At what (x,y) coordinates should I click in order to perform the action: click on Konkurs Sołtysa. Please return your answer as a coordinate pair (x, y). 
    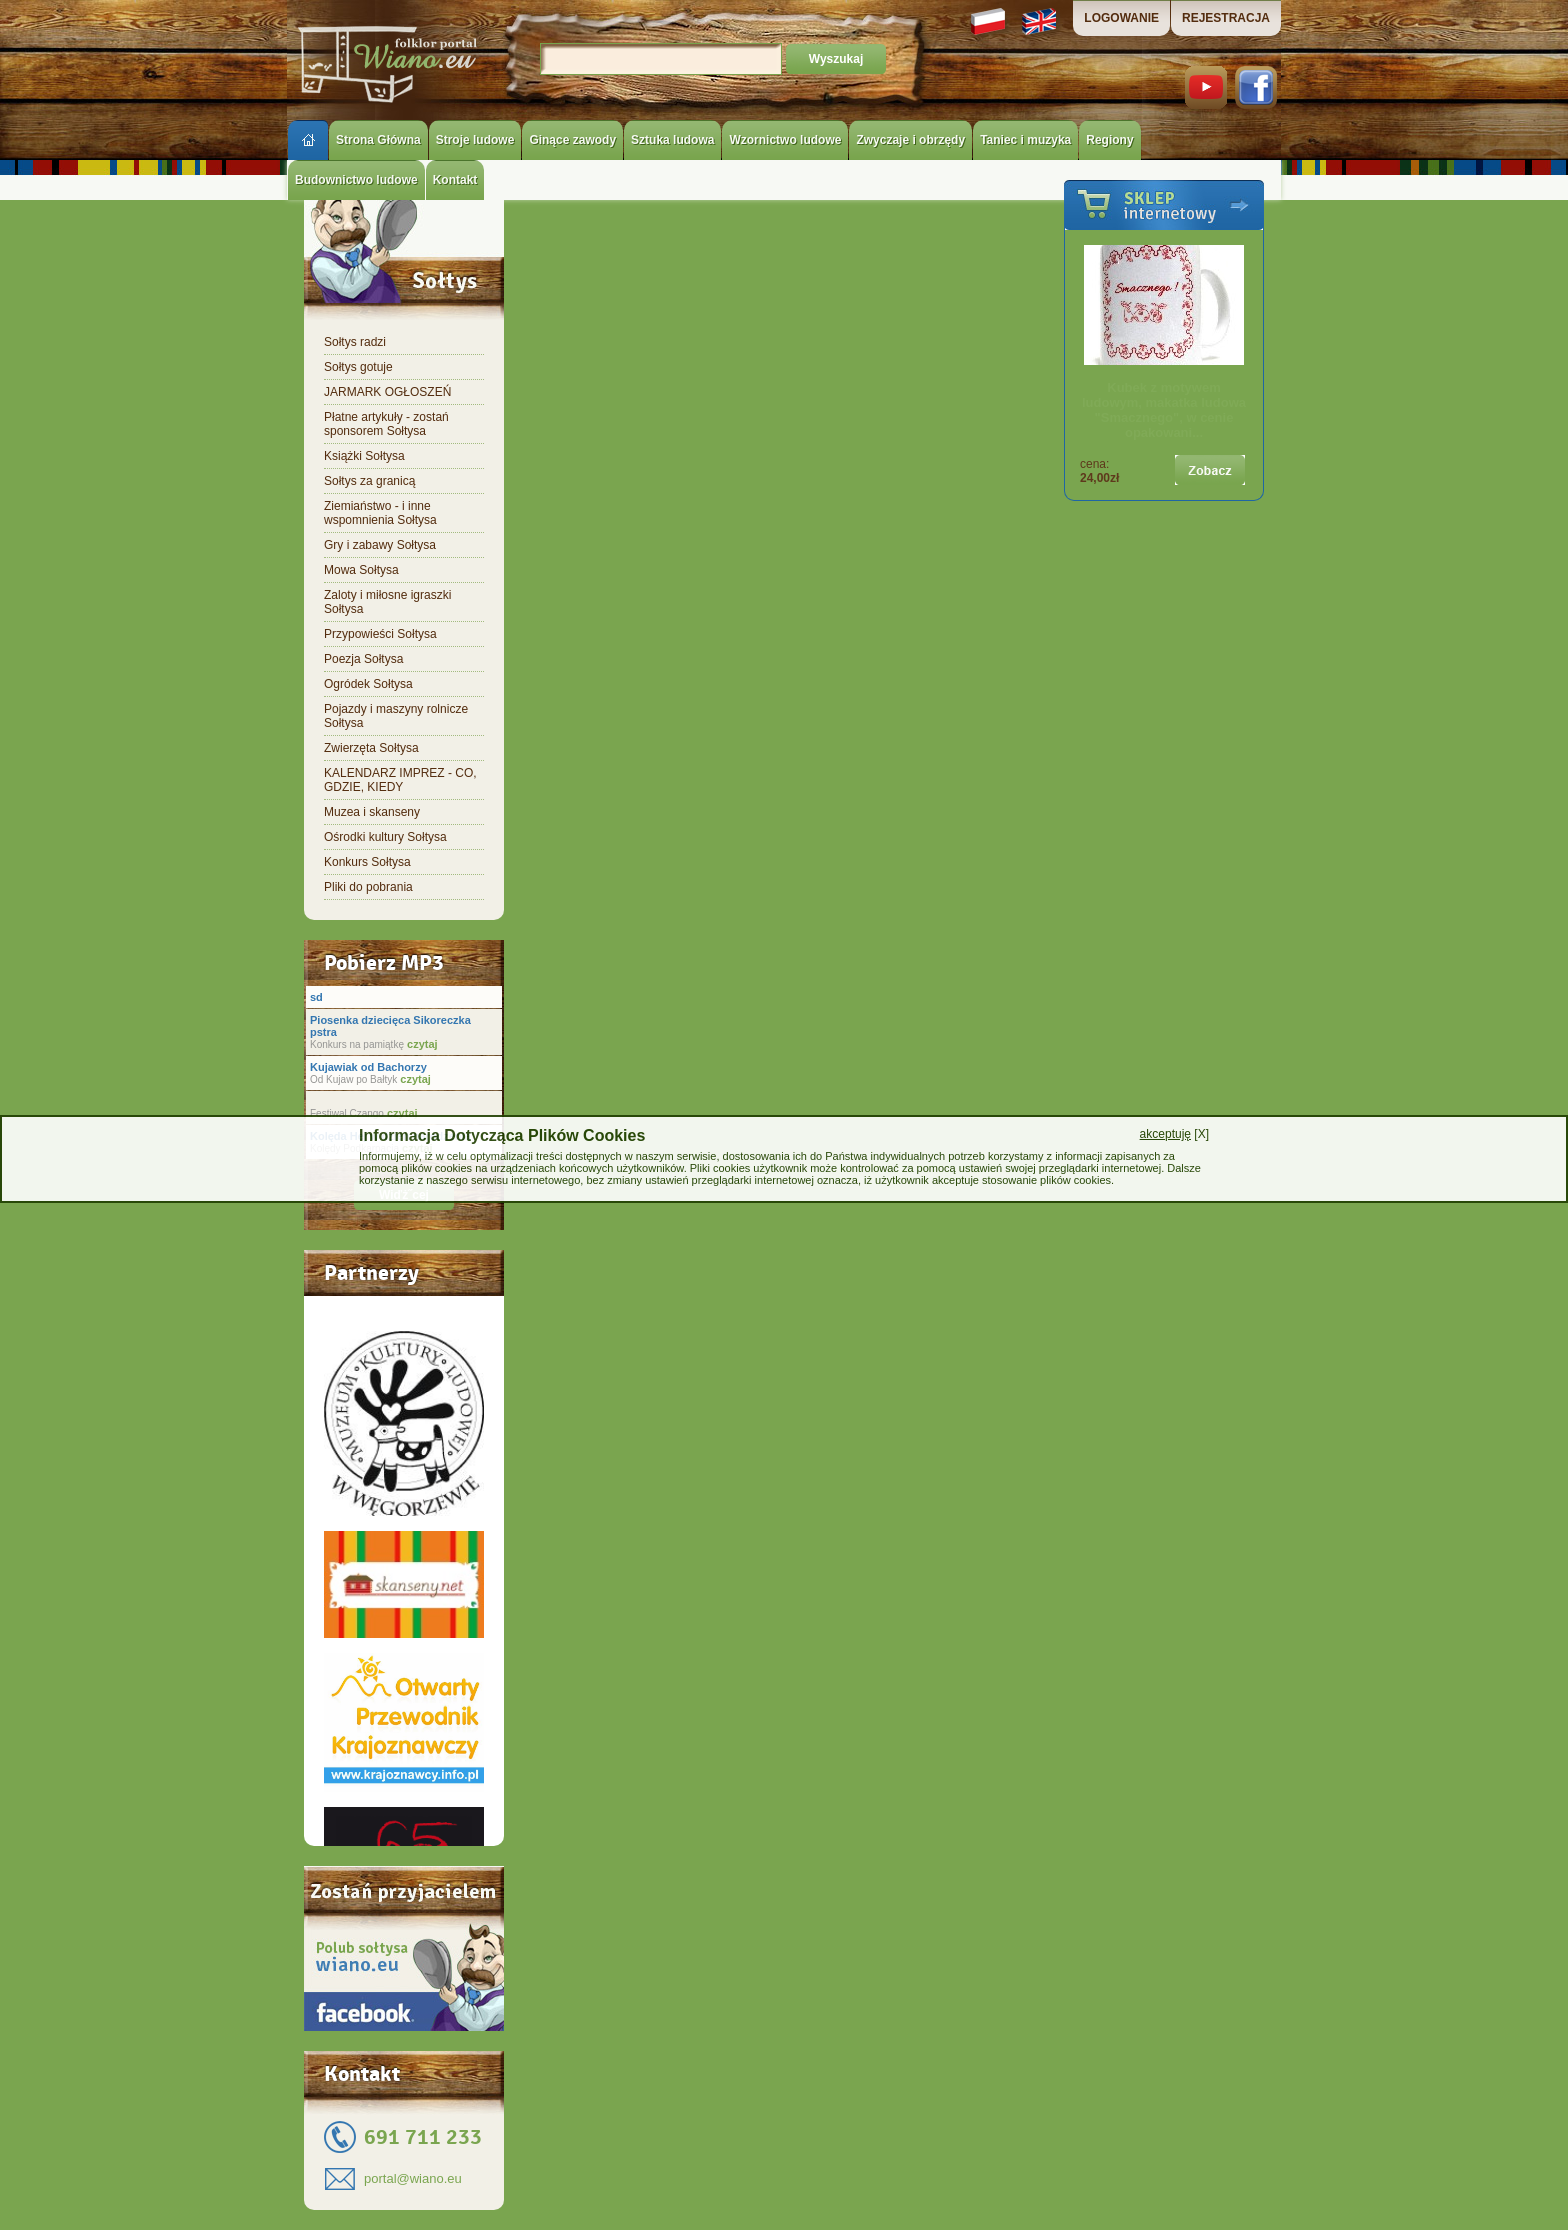
    Looking at the image, I should click on (367, 862).